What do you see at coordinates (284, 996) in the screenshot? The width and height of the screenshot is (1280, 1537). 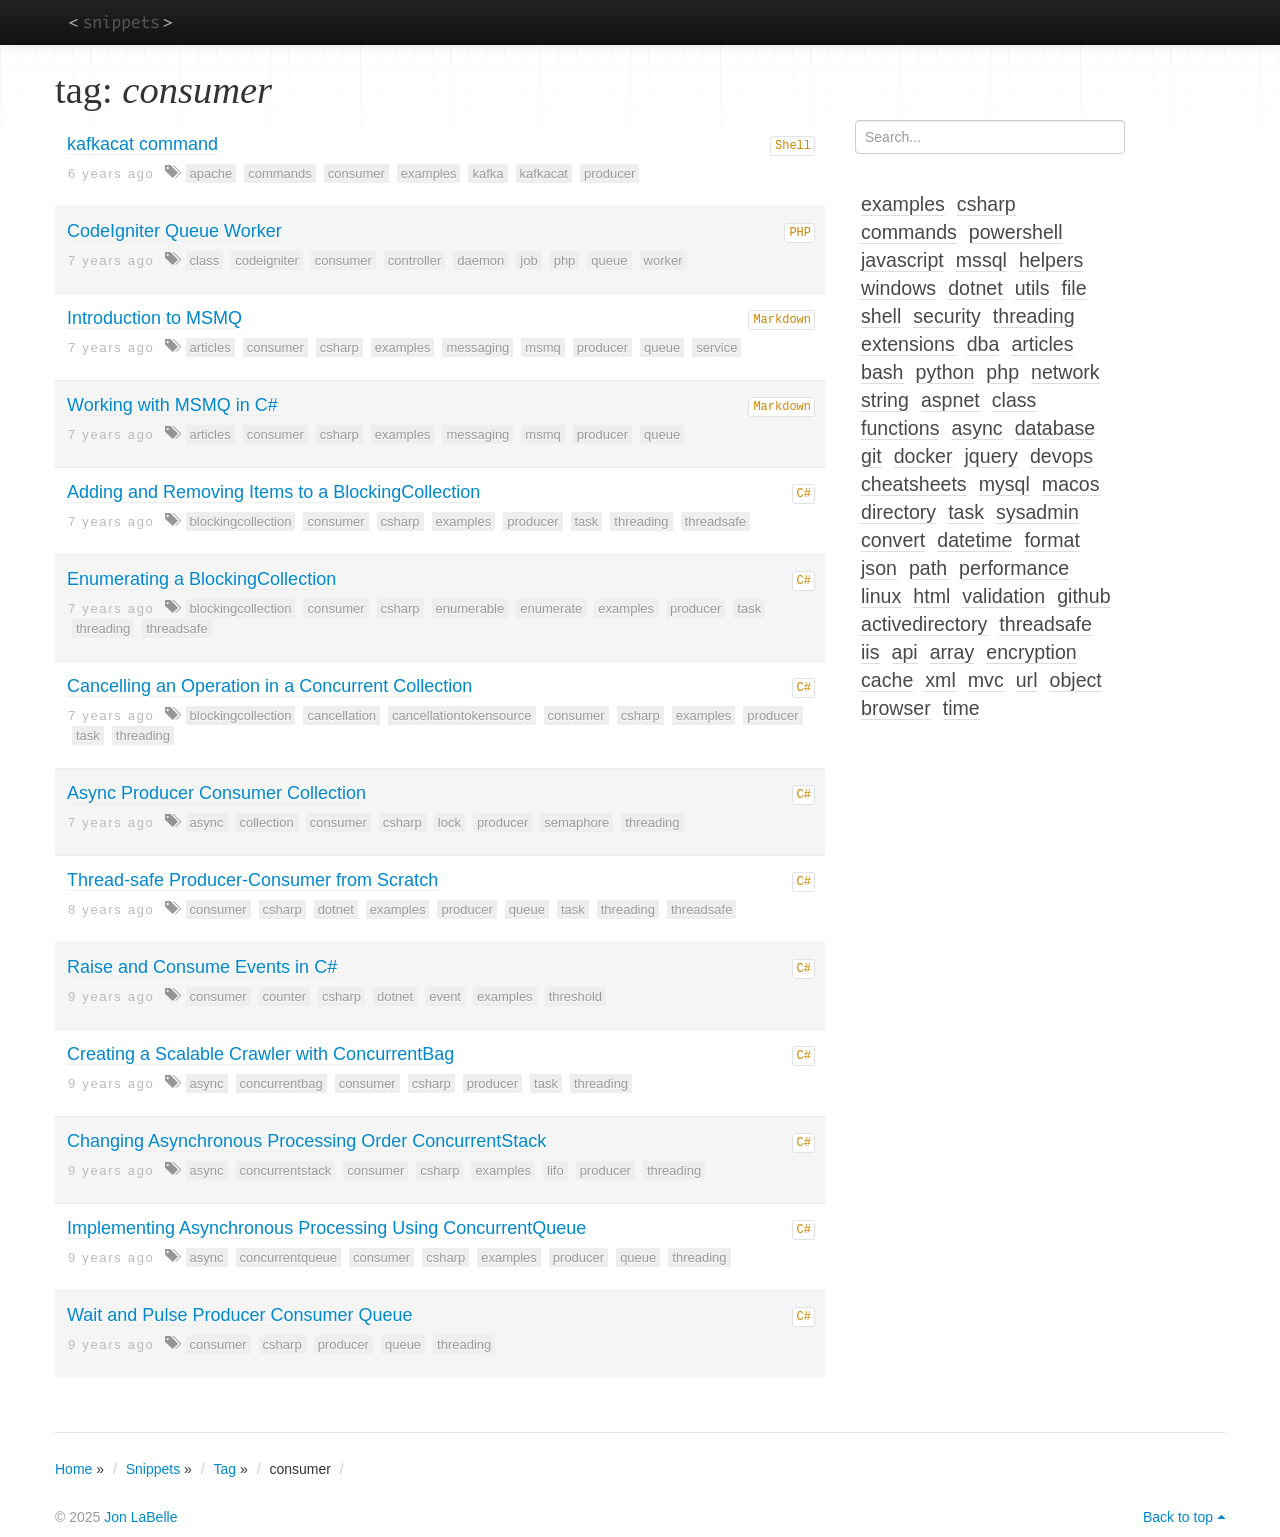 I see `counter` at bounding box center [284, 996].